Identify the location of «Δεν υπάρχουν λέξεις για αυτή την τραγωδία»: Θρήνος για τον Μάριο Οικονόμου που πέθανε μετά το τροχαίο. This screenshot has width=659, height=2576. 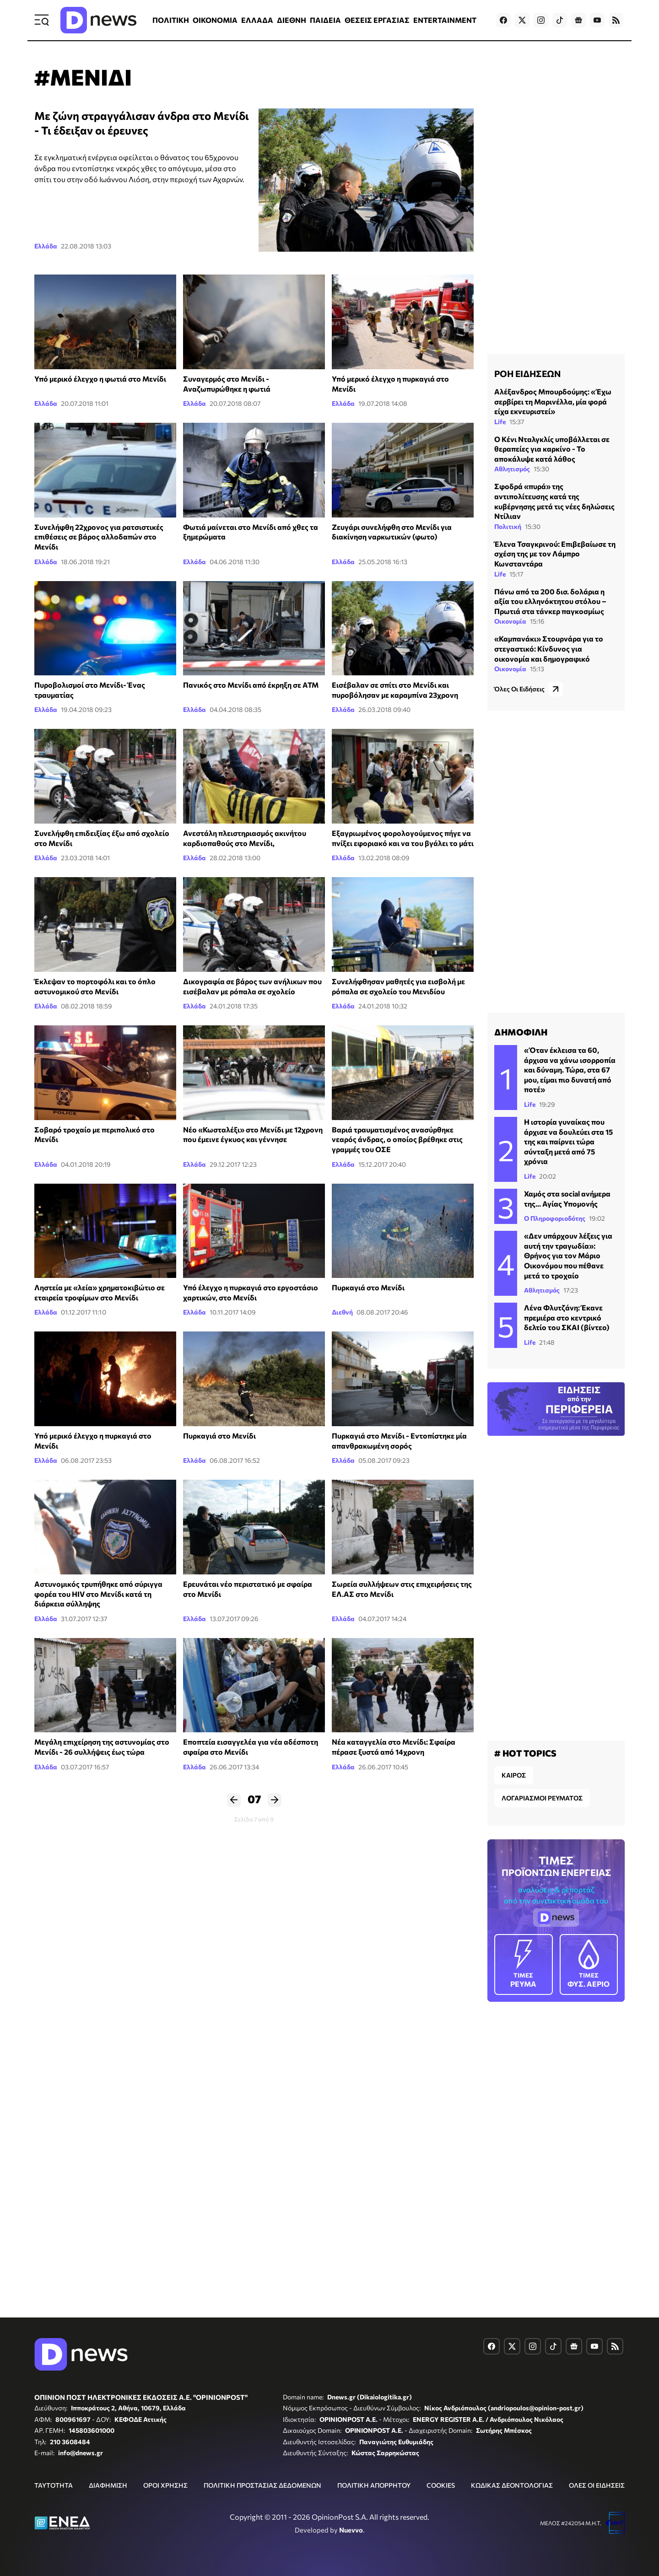
(568, 1255).